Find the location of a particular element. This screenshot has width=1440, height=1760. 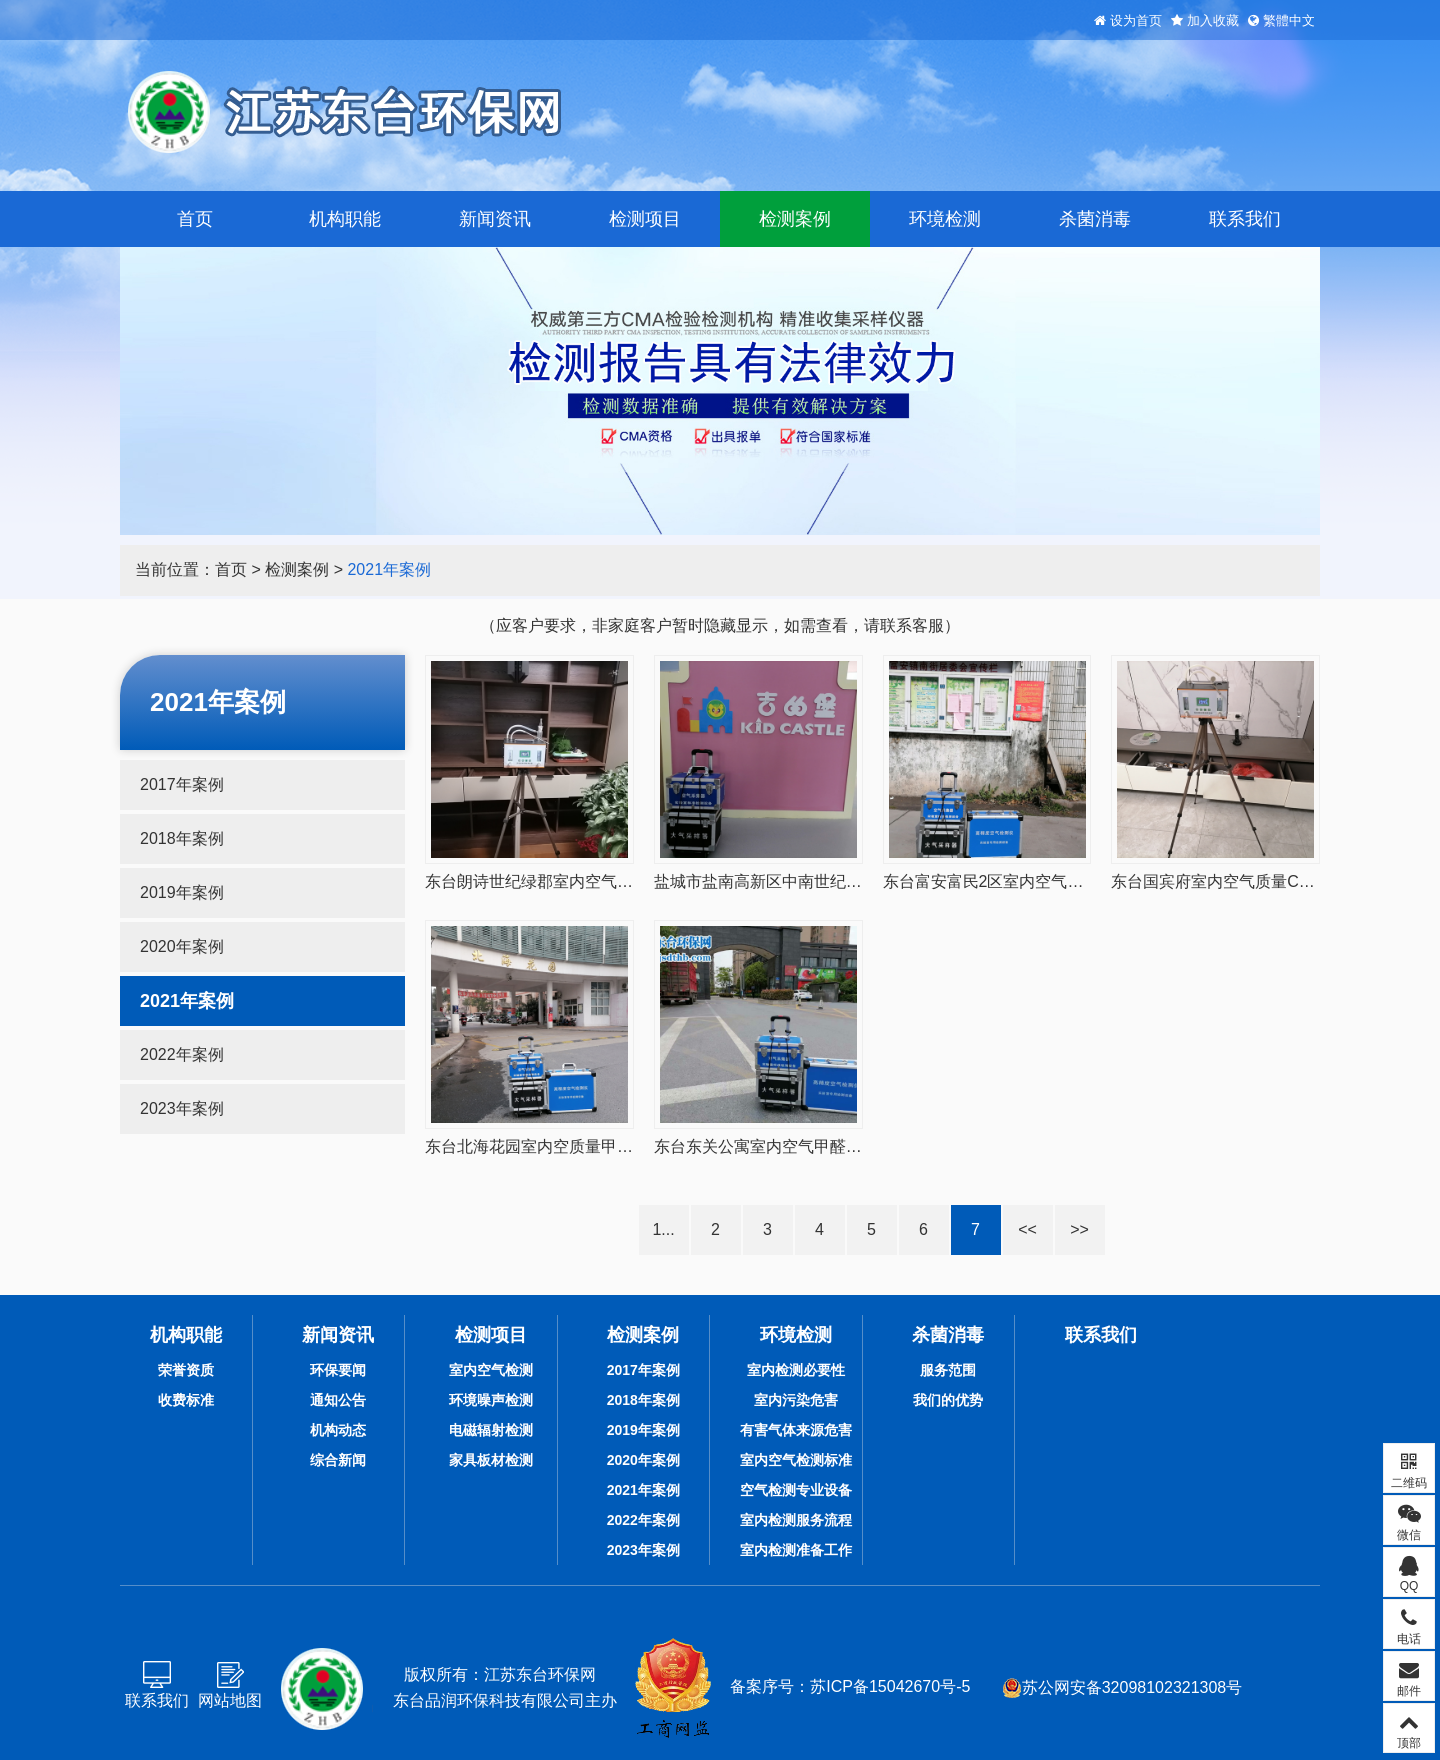

有害气体来源危害 is located at coordinates (796, 1430).